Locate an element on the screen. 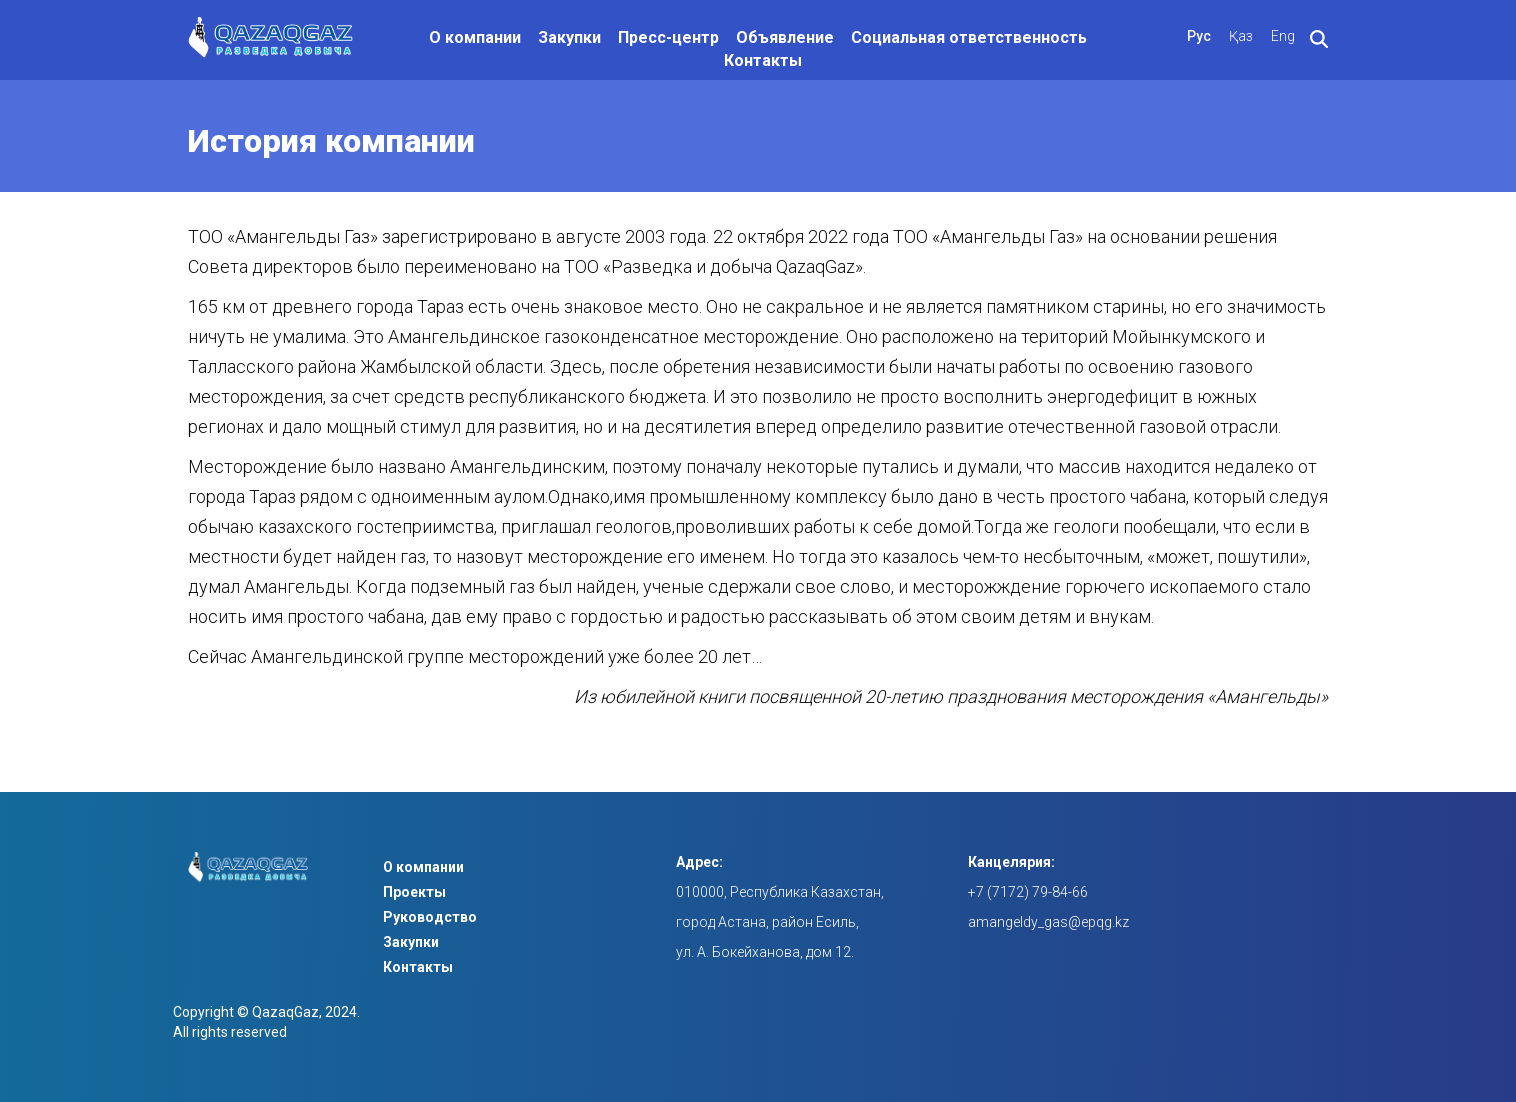 The width and height of the screenshot is (1516, 1102). Рус is located at coordinates (1199, 36).